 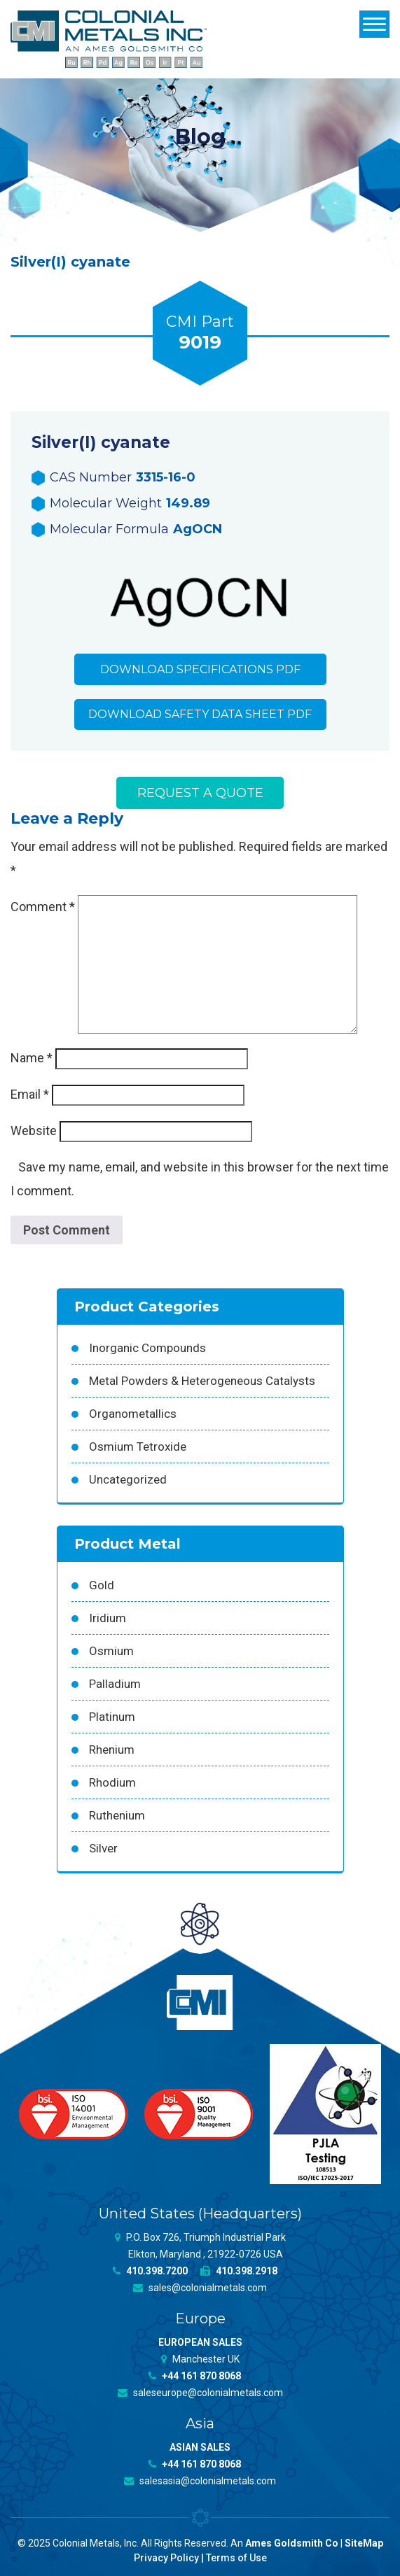 What do you see at coordinates (200, 2392) in the screenshot?
I see `saleseurope@colonialmetals.com` at bounding box center [200, 2392].